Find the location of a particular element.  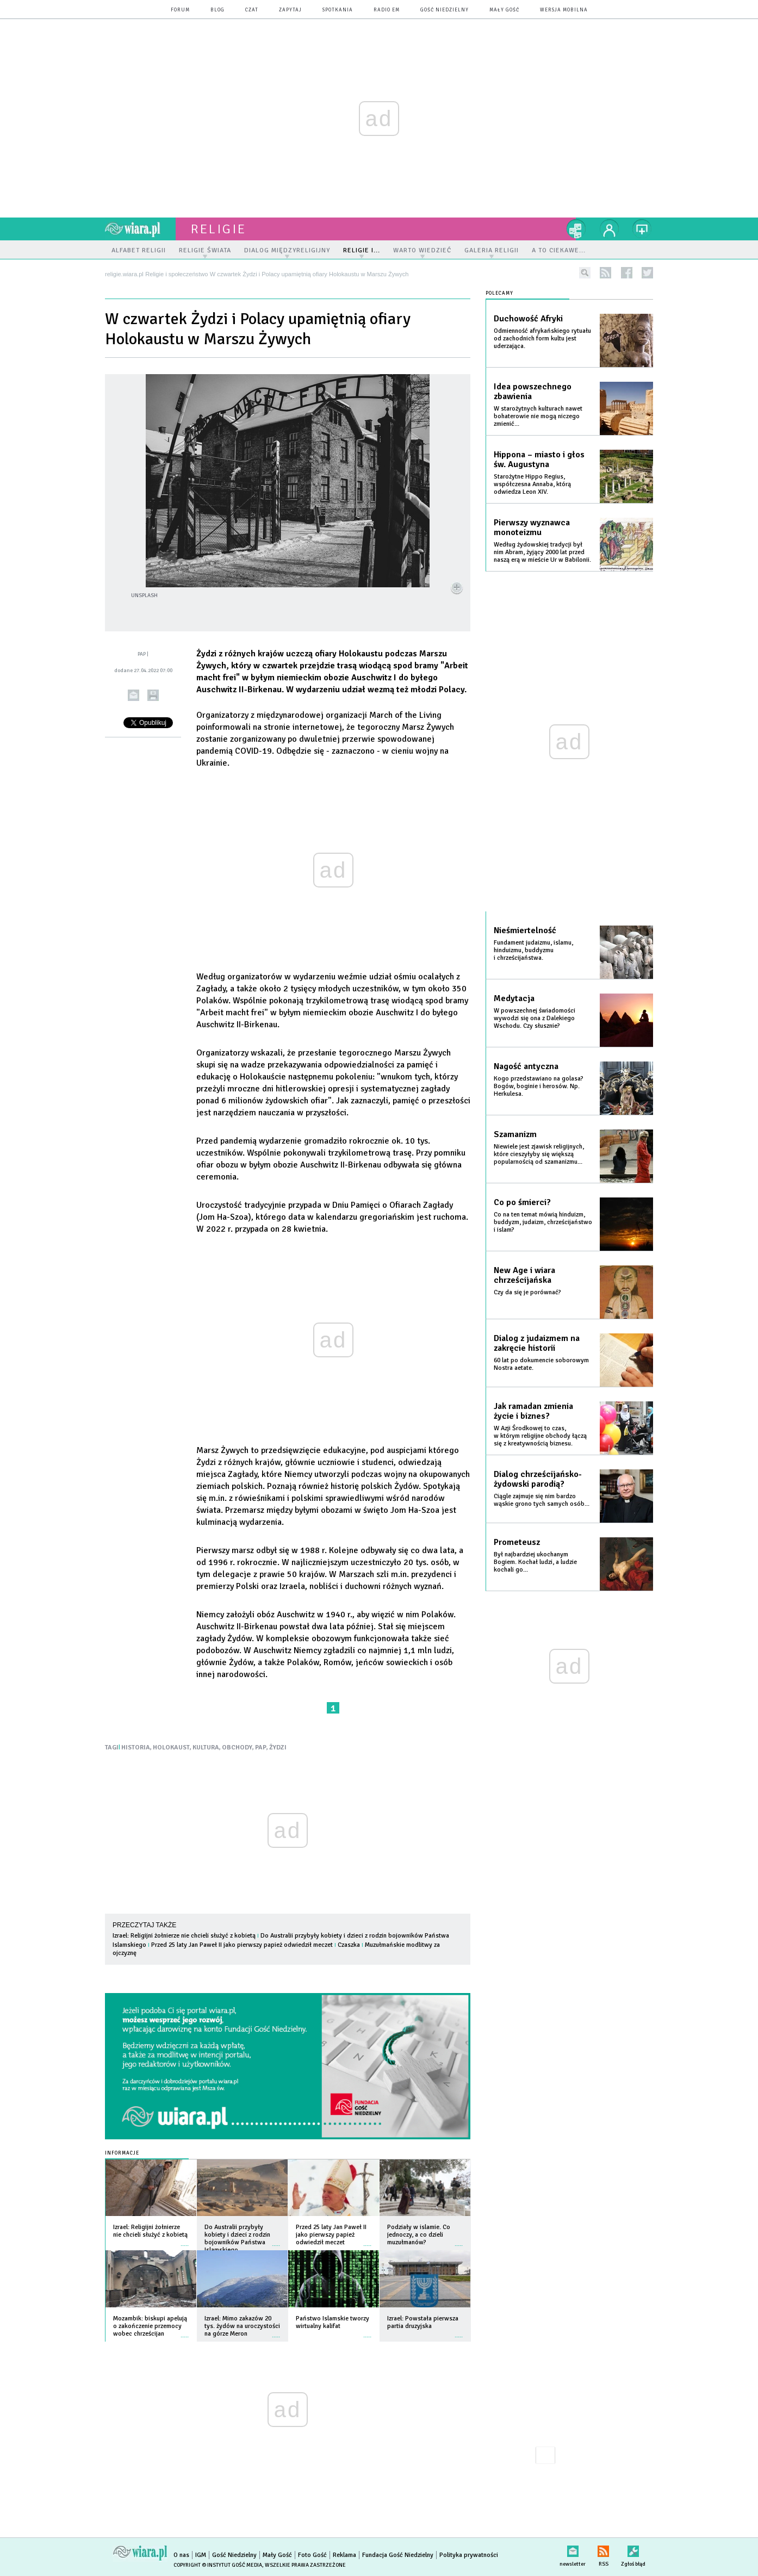

Foto Gość is located at coordinates (312, 2555).